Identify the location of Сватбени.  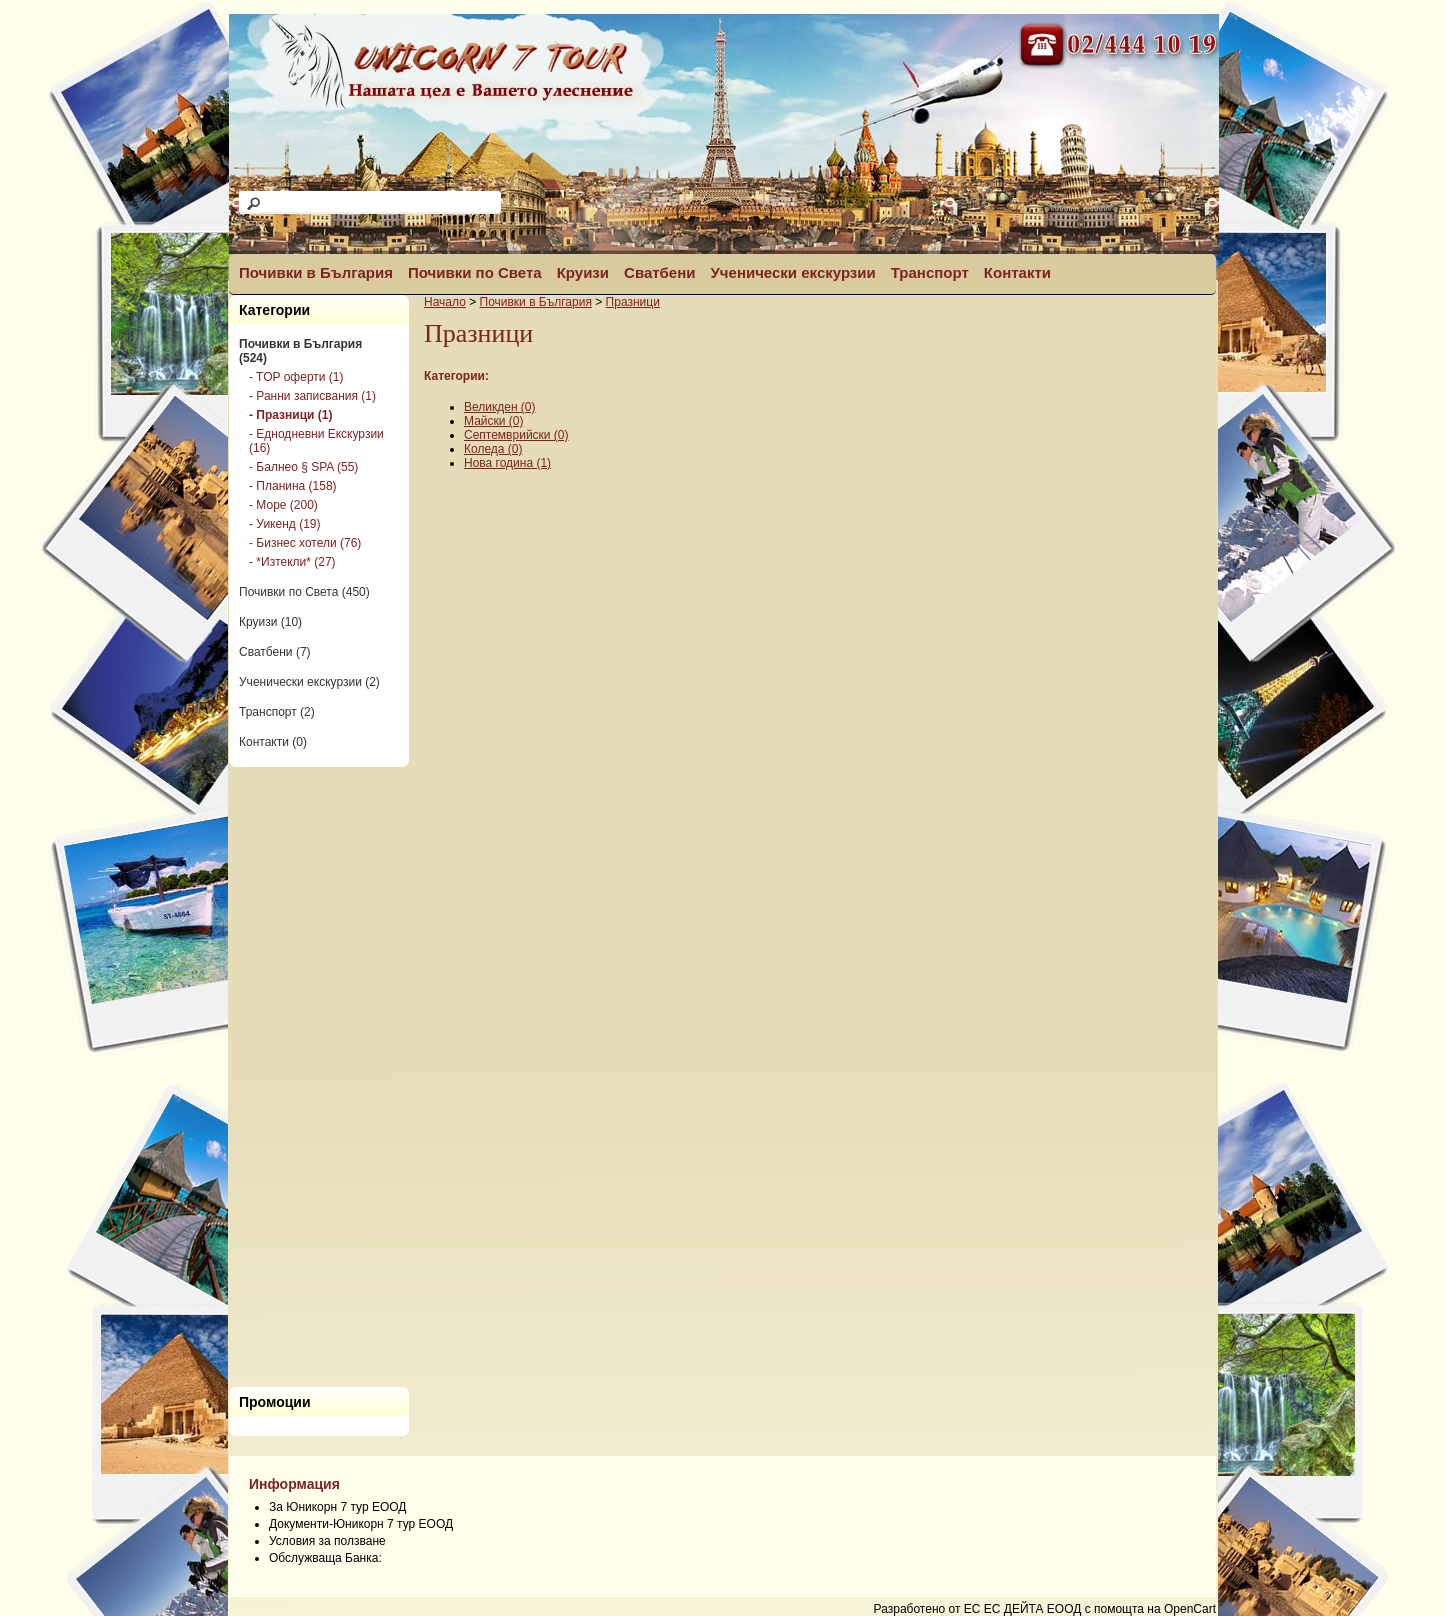
(659, 272).